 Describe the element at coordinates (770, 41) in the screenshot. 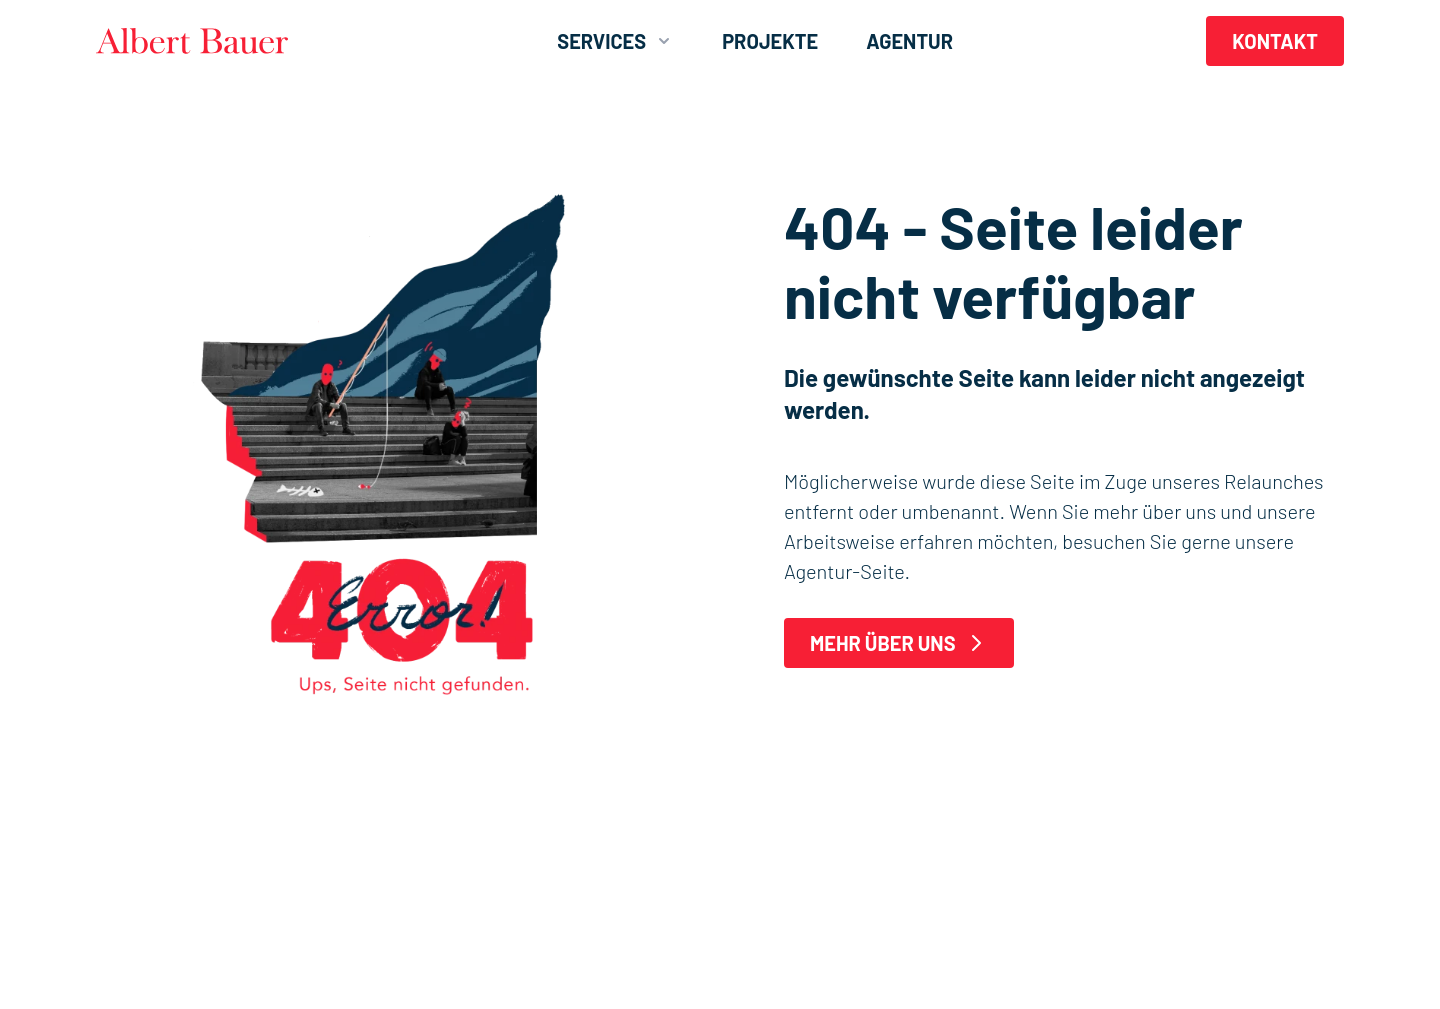

I see `Projekte` at that location.